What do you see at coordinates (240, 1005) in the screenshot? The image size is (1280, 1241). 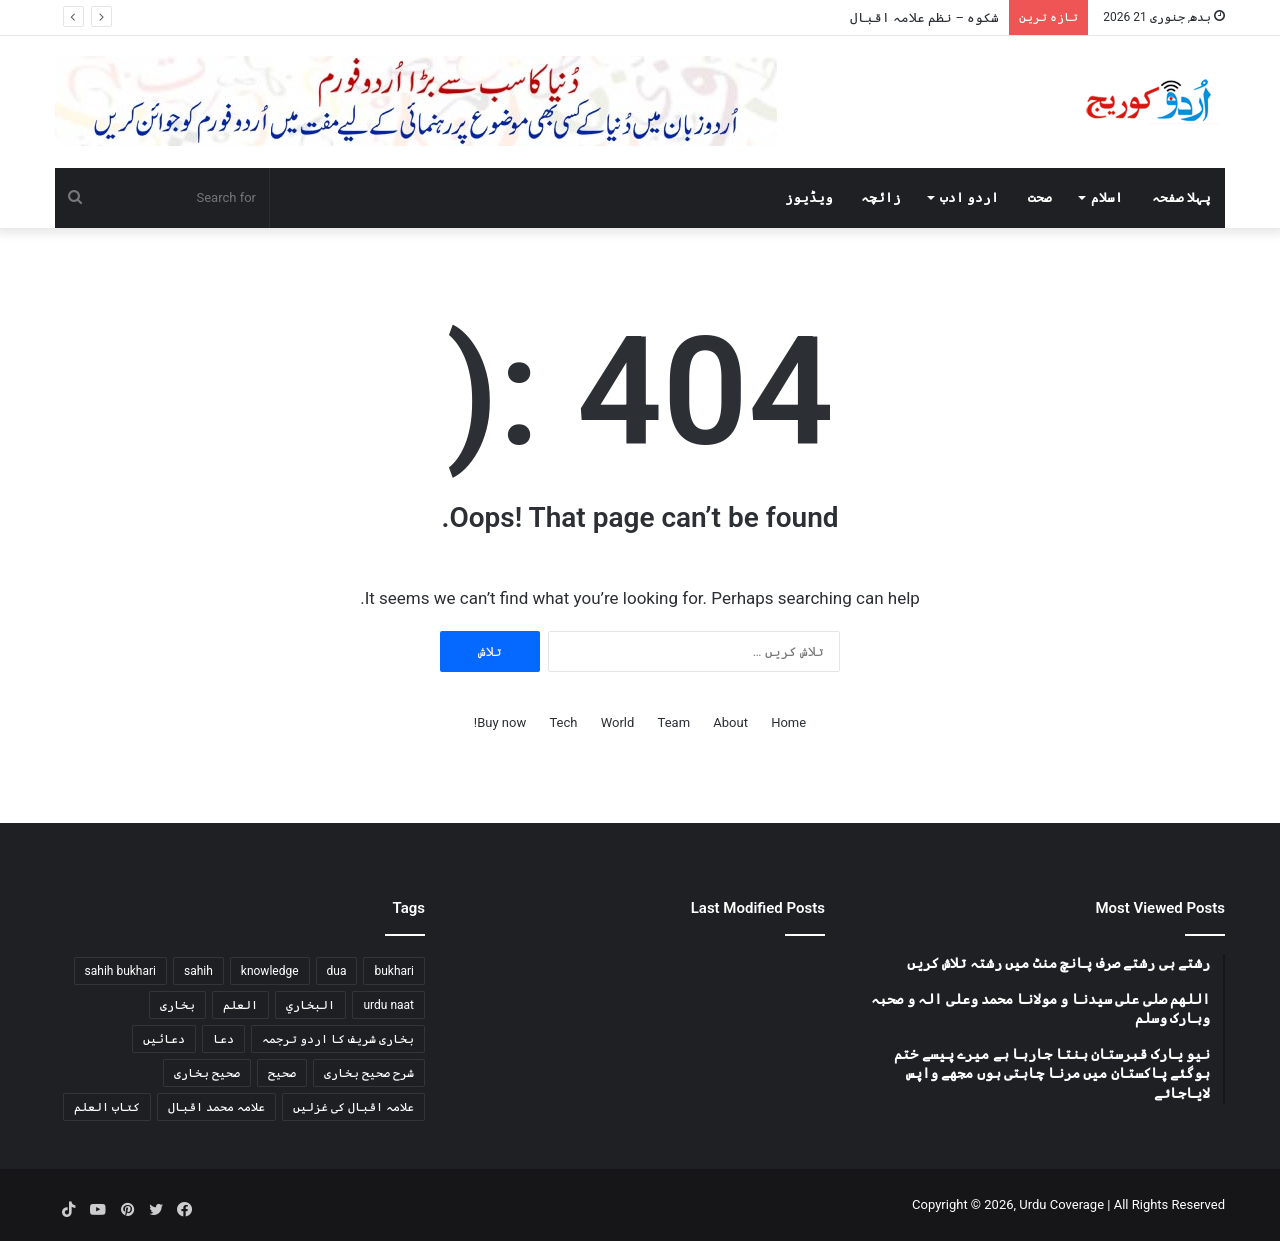 I see `العلم [العلم (76 اشیاء)]` at bounding box center [240, 1005].